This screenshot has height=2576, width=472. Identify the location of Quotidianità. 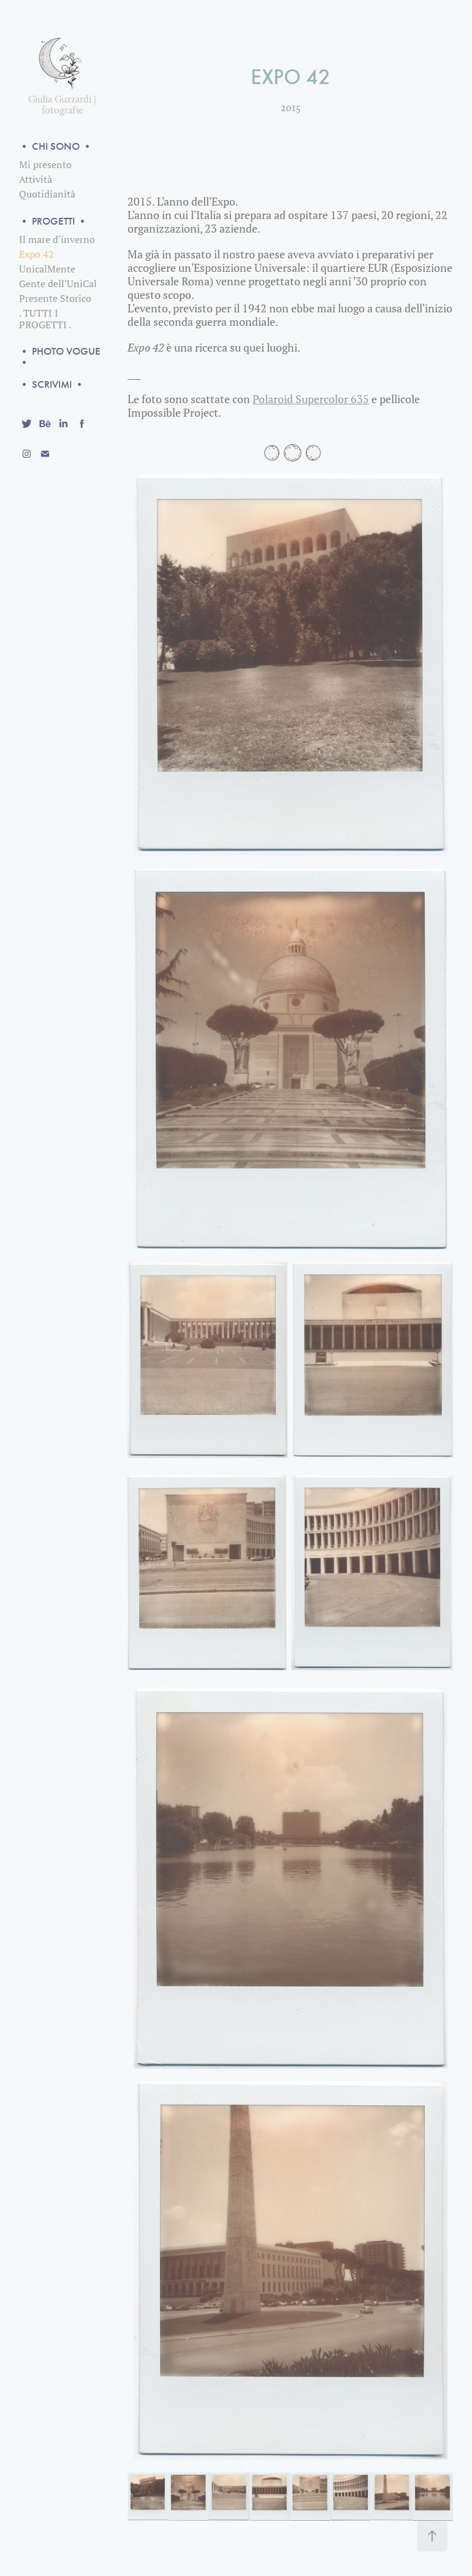
(47, 194).